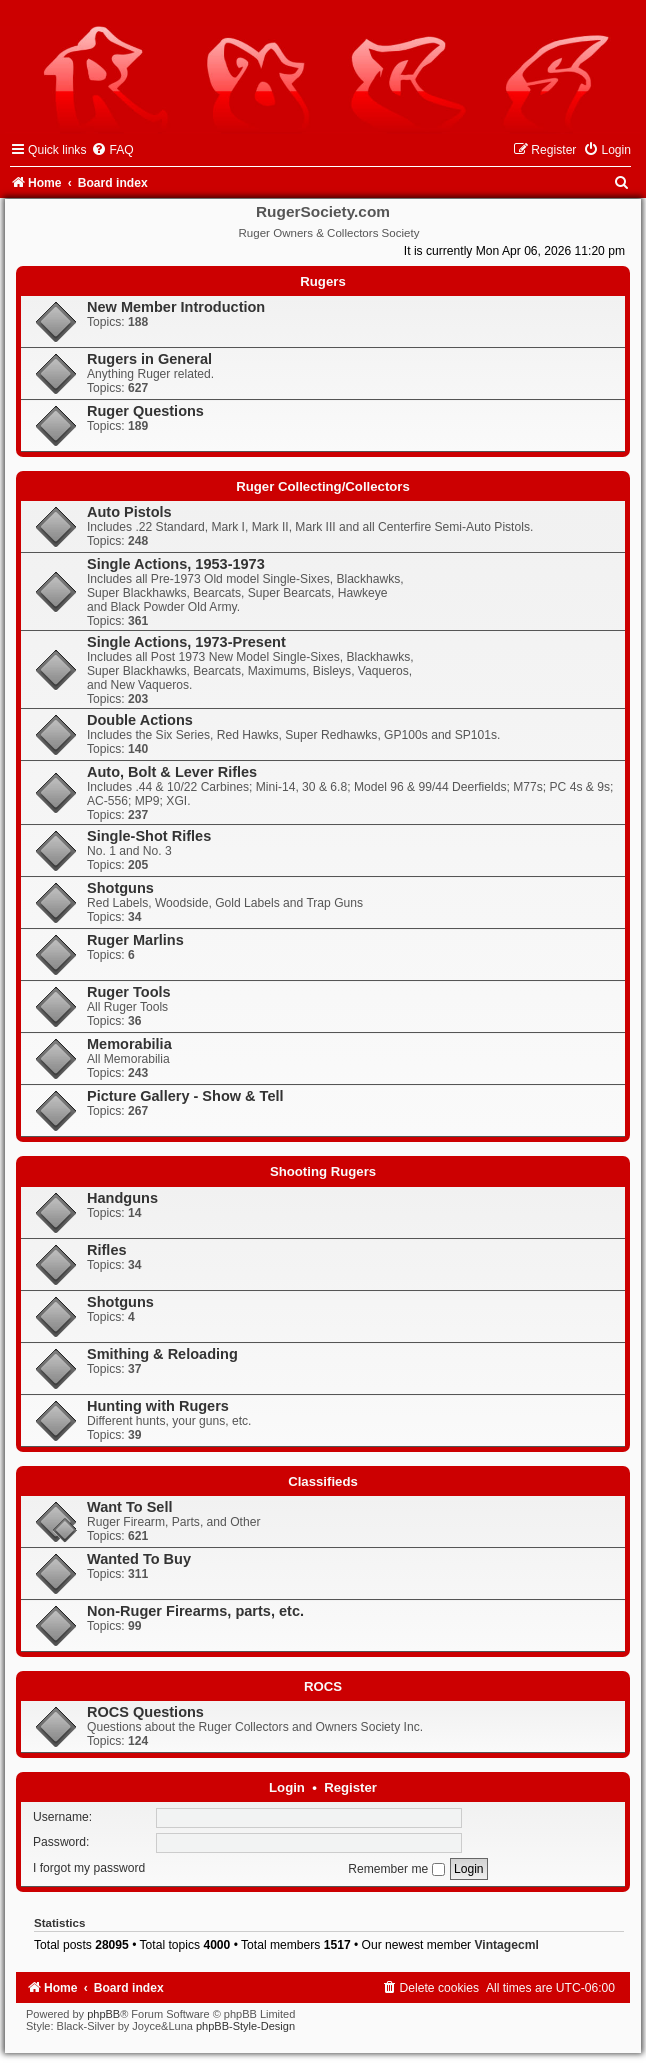 The width and height of the screenshot is (646, 2066). I want to click on Login, so click(287, 1787).